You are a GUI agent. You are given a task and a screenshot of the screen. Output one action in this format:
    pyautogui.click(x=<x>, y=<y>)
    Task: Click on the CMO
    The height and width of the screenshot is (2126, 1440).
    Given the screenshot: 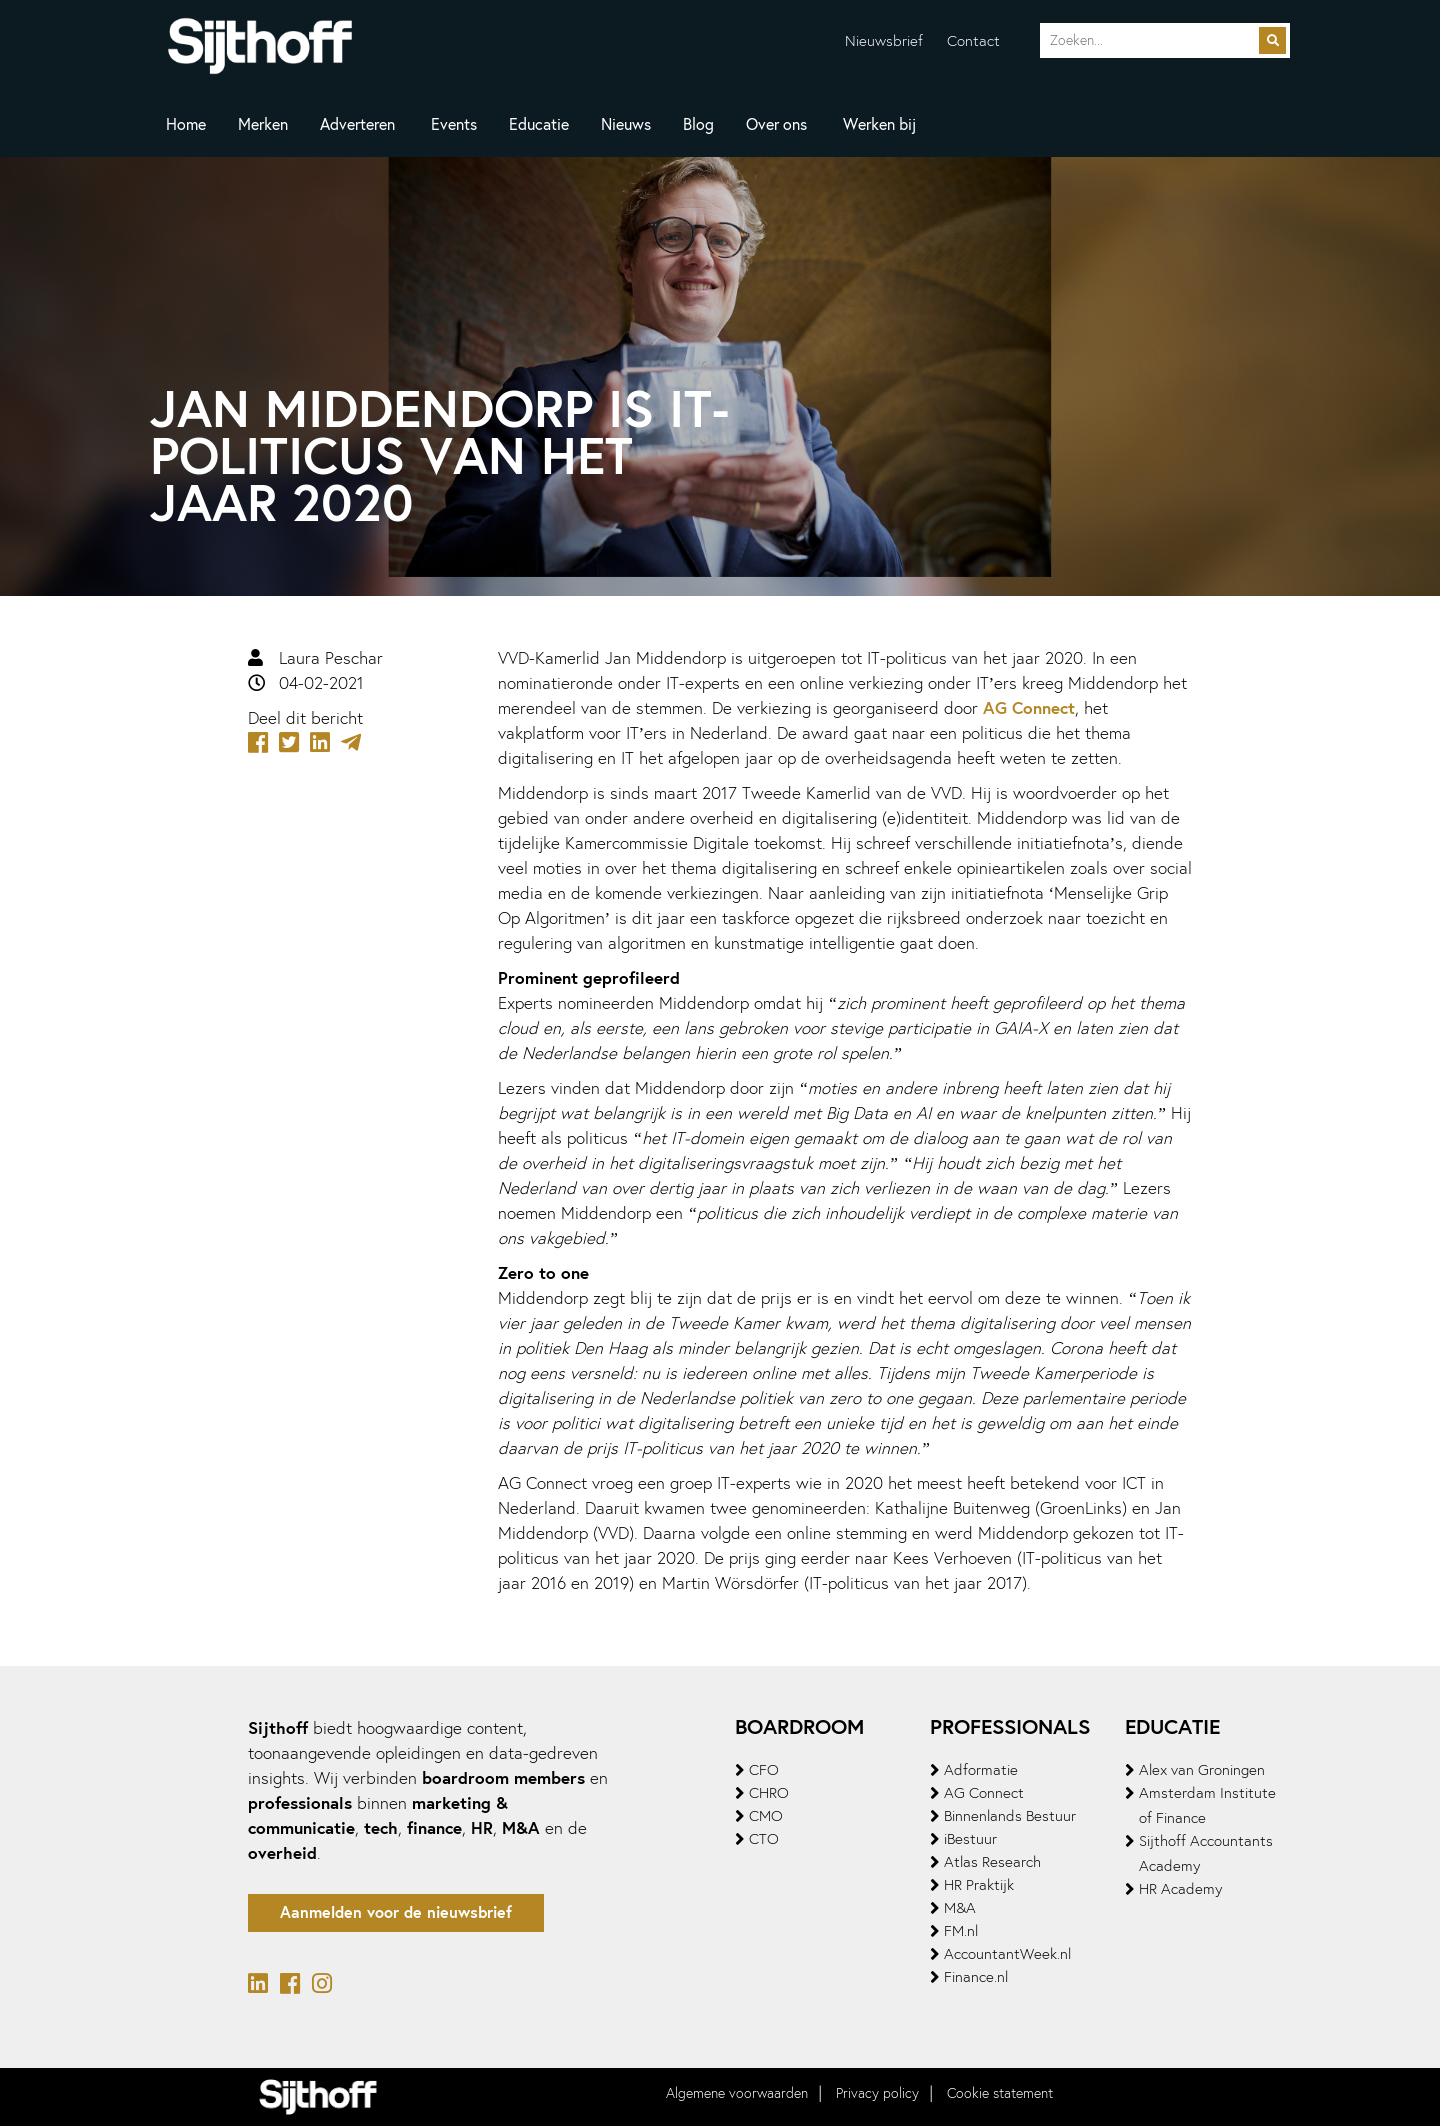 What is the action you would take?
    pyautogui.click(x=766, y=1816)
    